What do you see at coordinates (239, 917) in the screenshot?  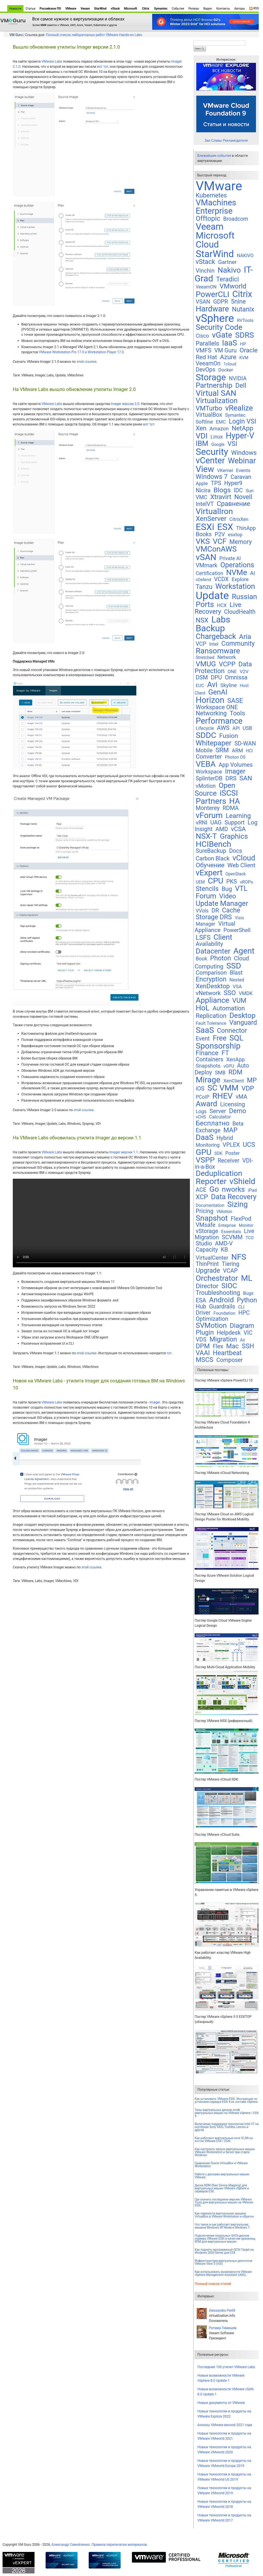 I see `Visio` at bounding box center [239, 917].